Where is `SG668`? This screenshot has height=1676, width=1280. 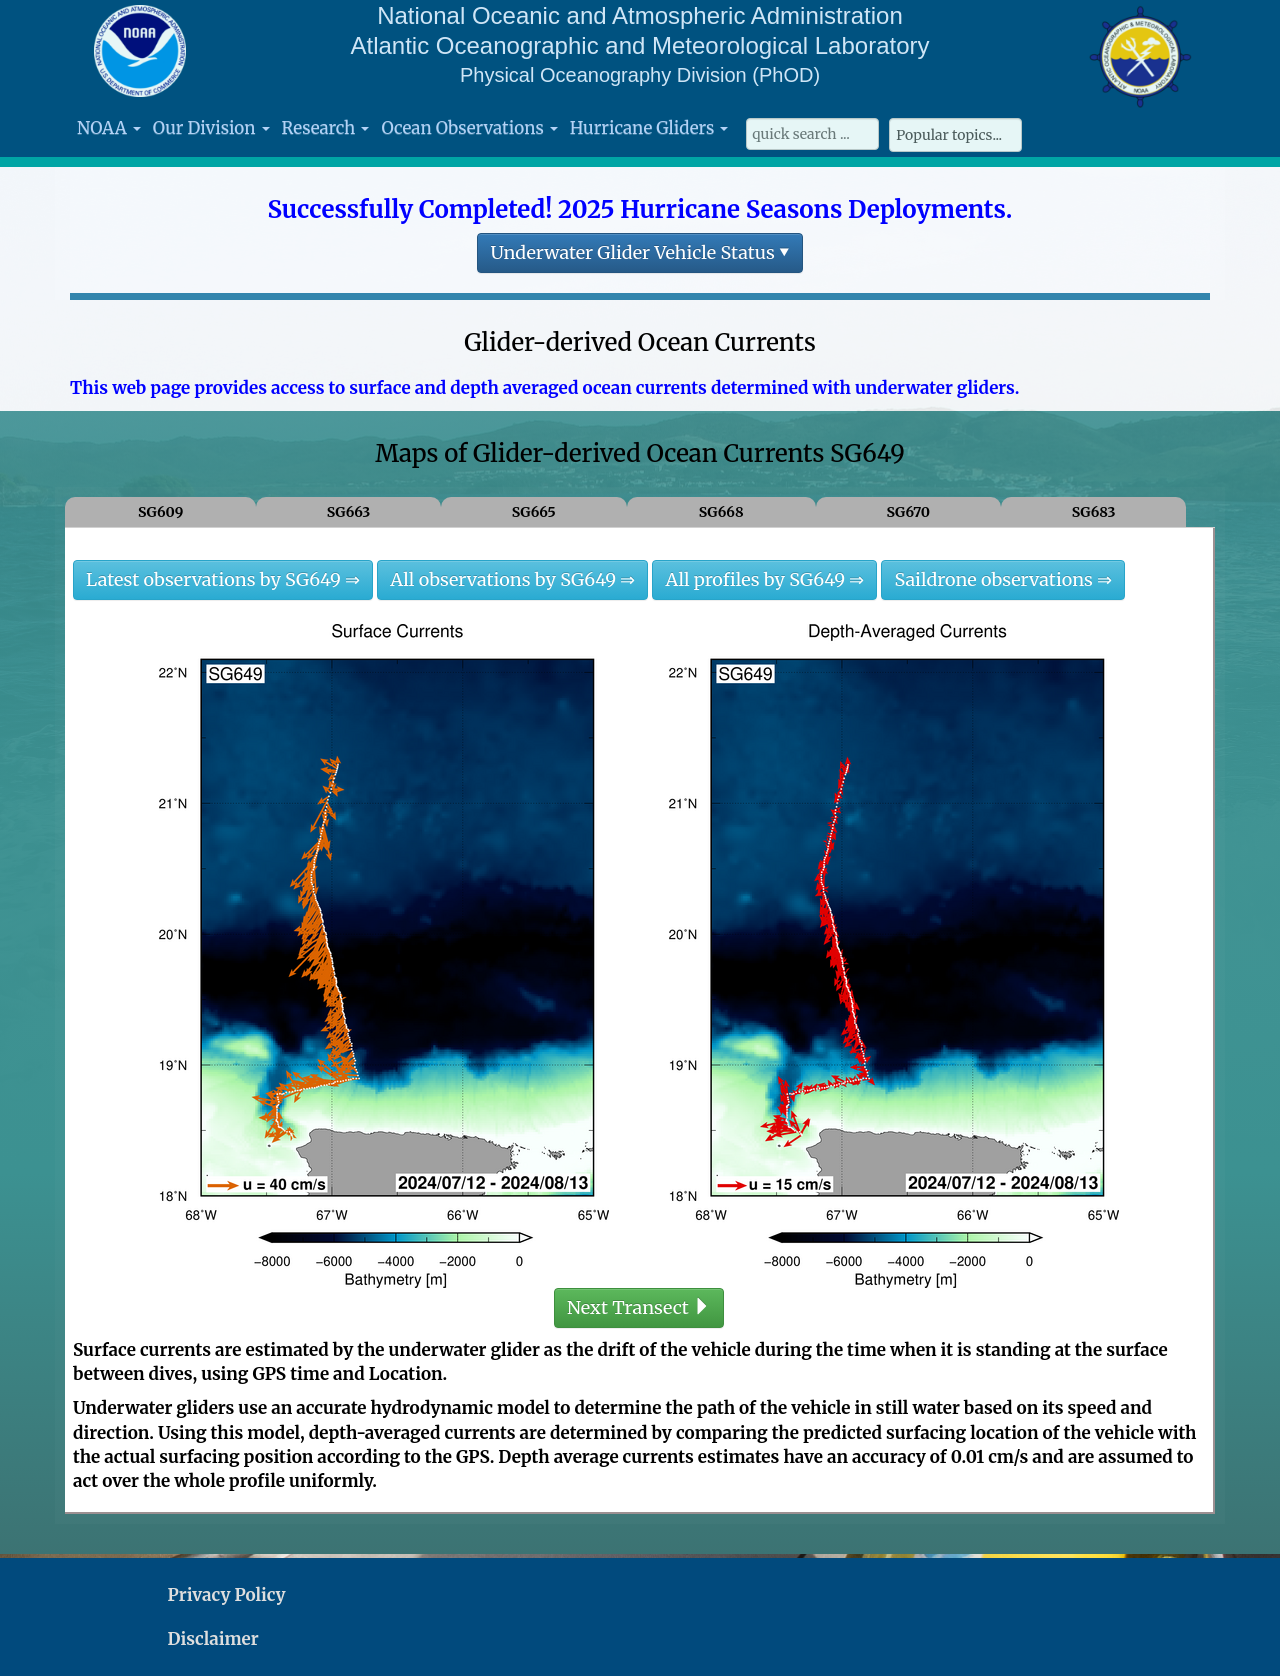 SG668 is located at coordinates (721, 512).